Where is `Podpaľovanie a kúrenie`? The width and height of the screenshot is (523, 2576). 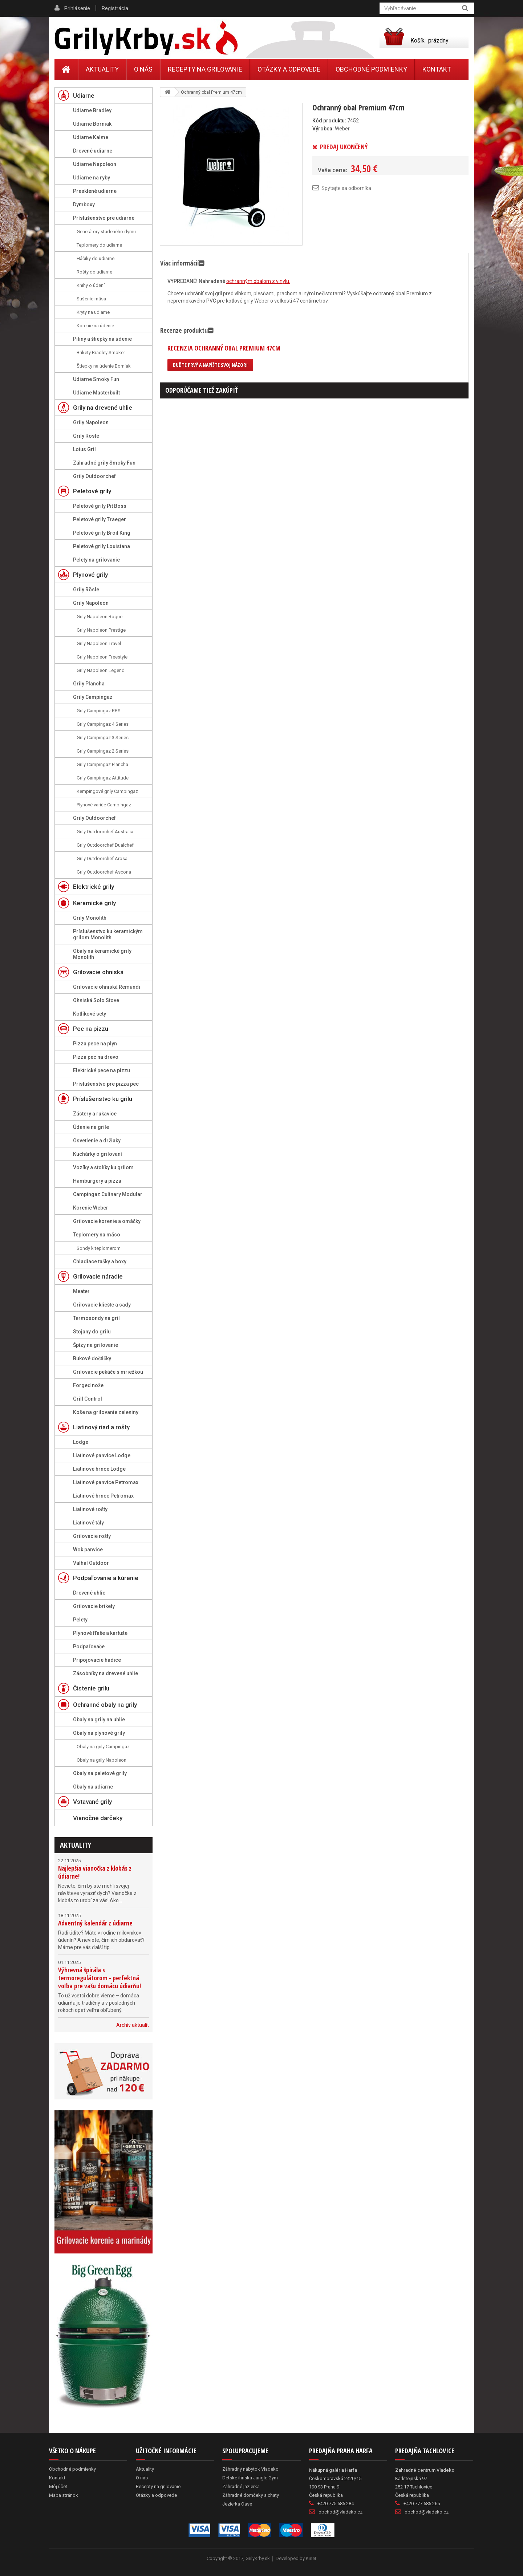
Podpaľovanie a kúrenie is located at coordinates (105, 1577).